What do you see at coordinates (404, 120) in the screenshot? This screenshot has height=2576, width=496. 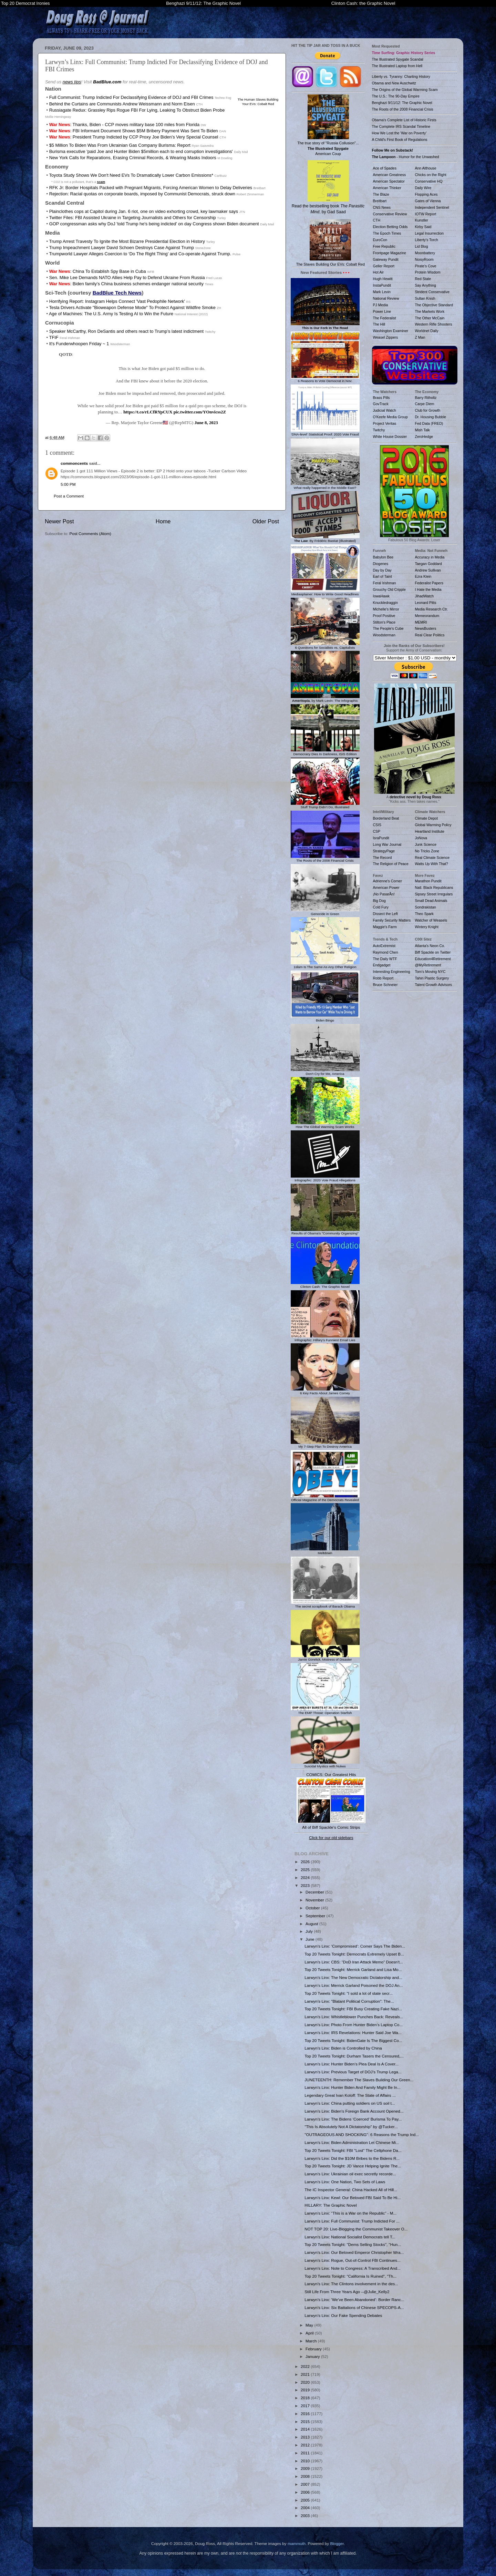 I see `Obama's Complete List of Historic Firsts` at bounding box center [404, 120].